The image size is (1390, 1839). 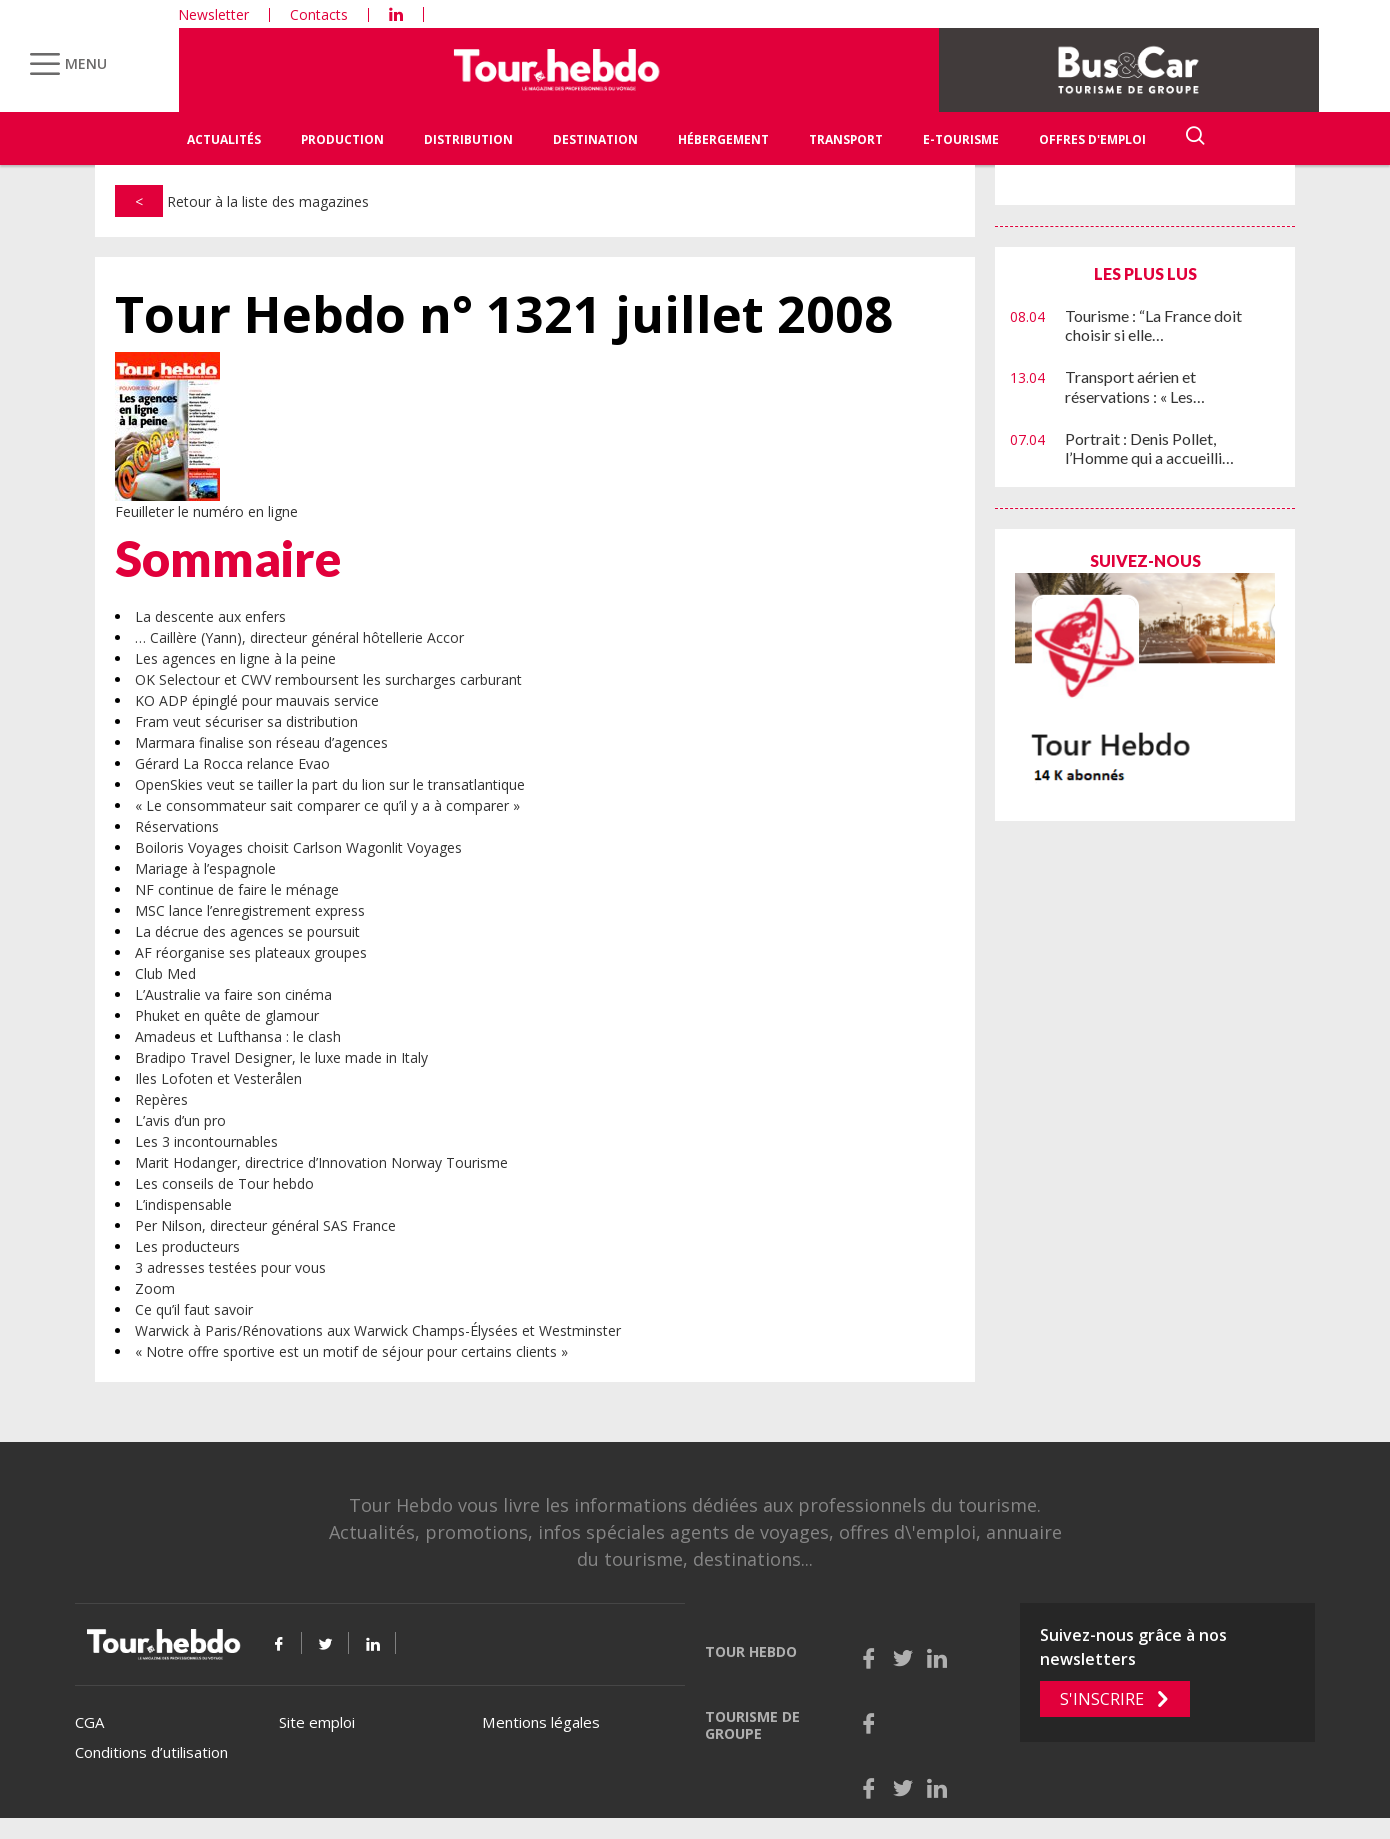 What do you see at coordinates (961, 139) in the screenshot?
I see `E-Tourisme` at bounding box center [961, 139].